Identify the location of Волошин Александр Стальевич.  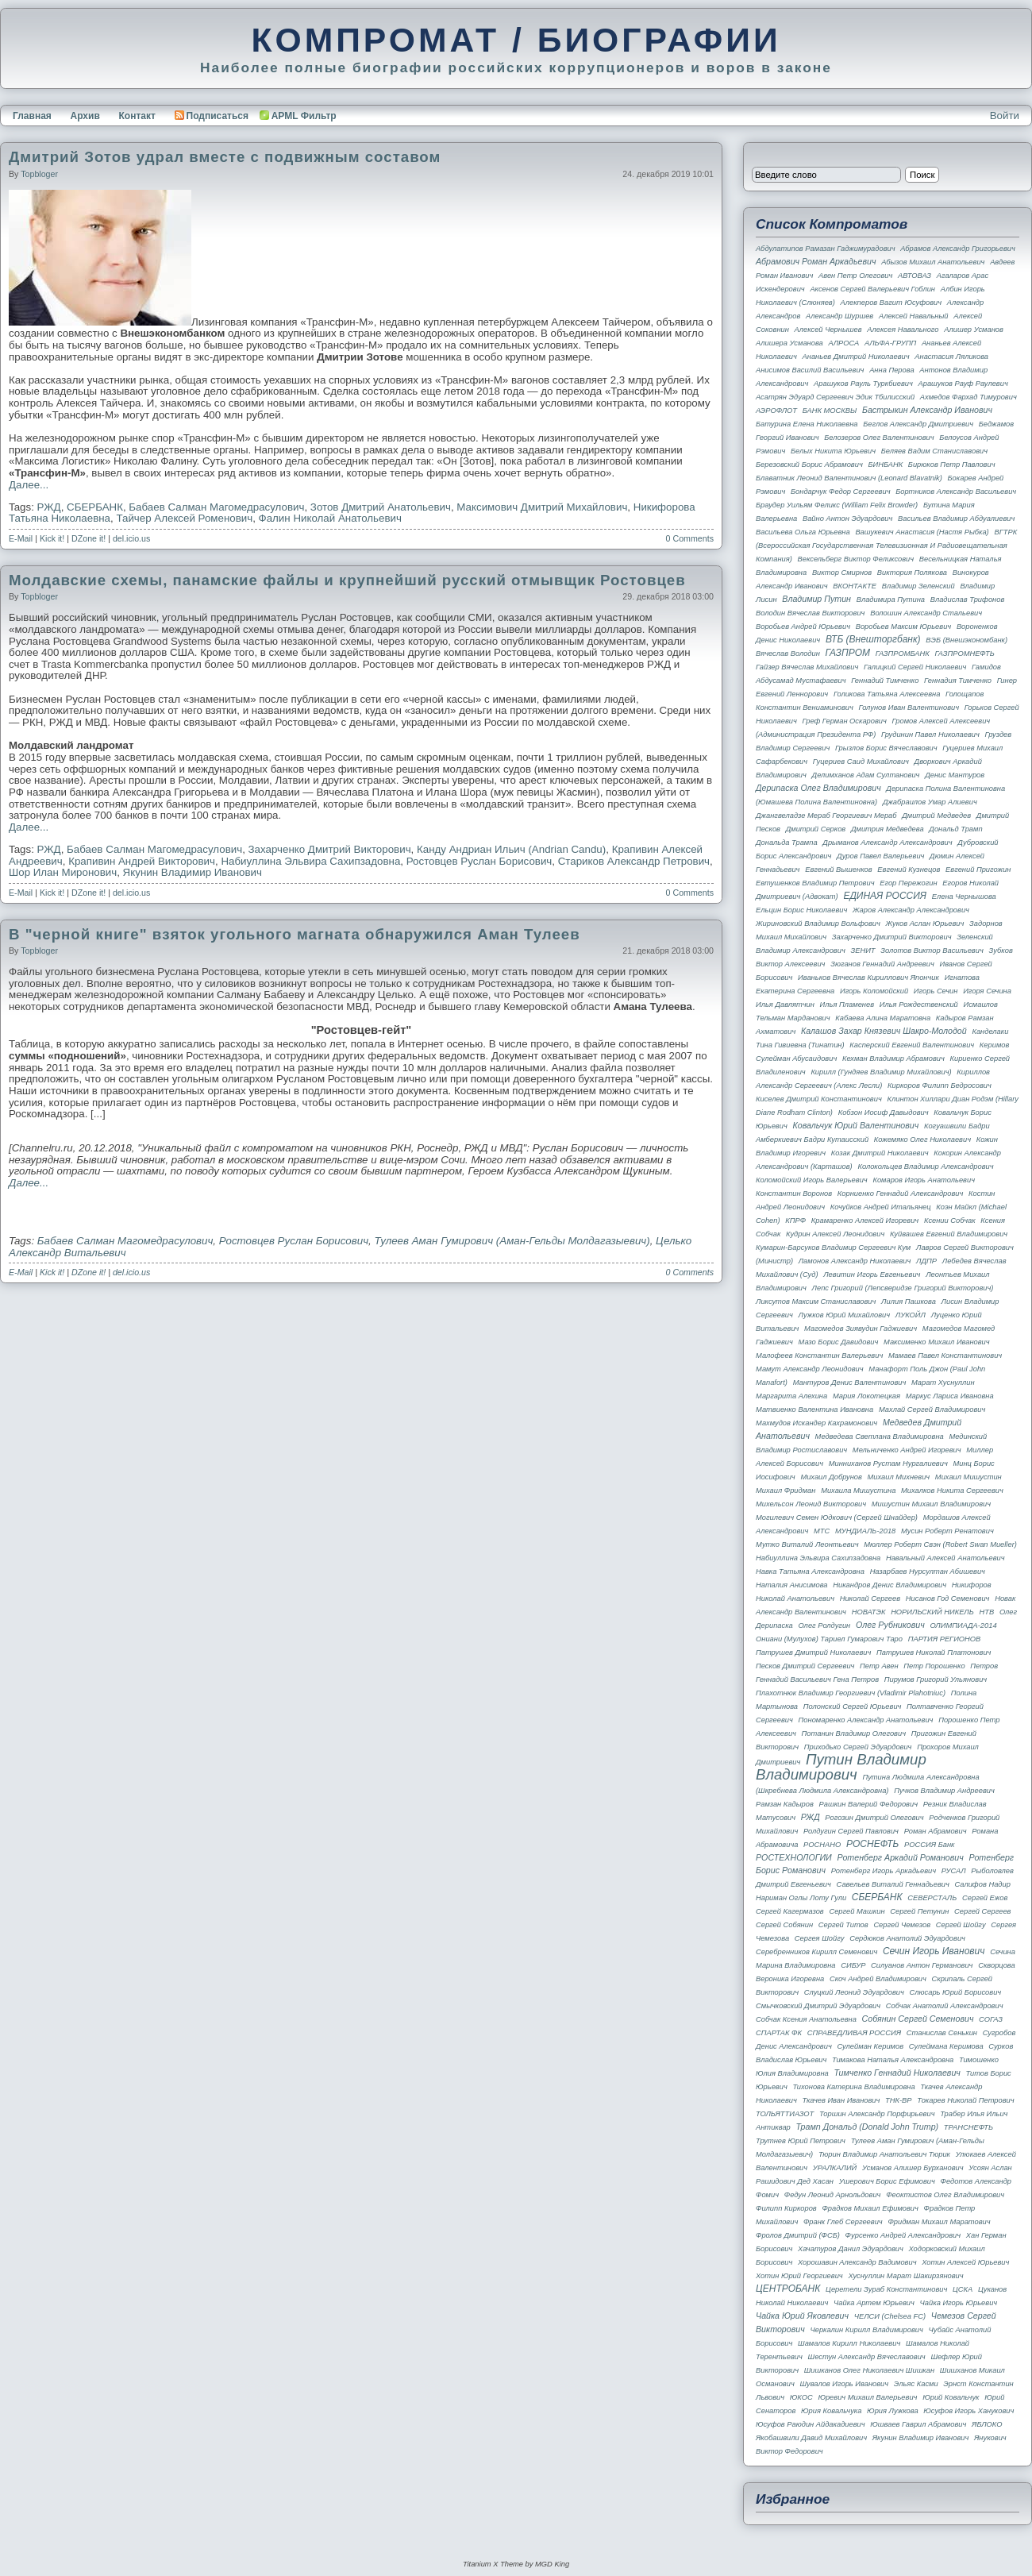
(926, 613).